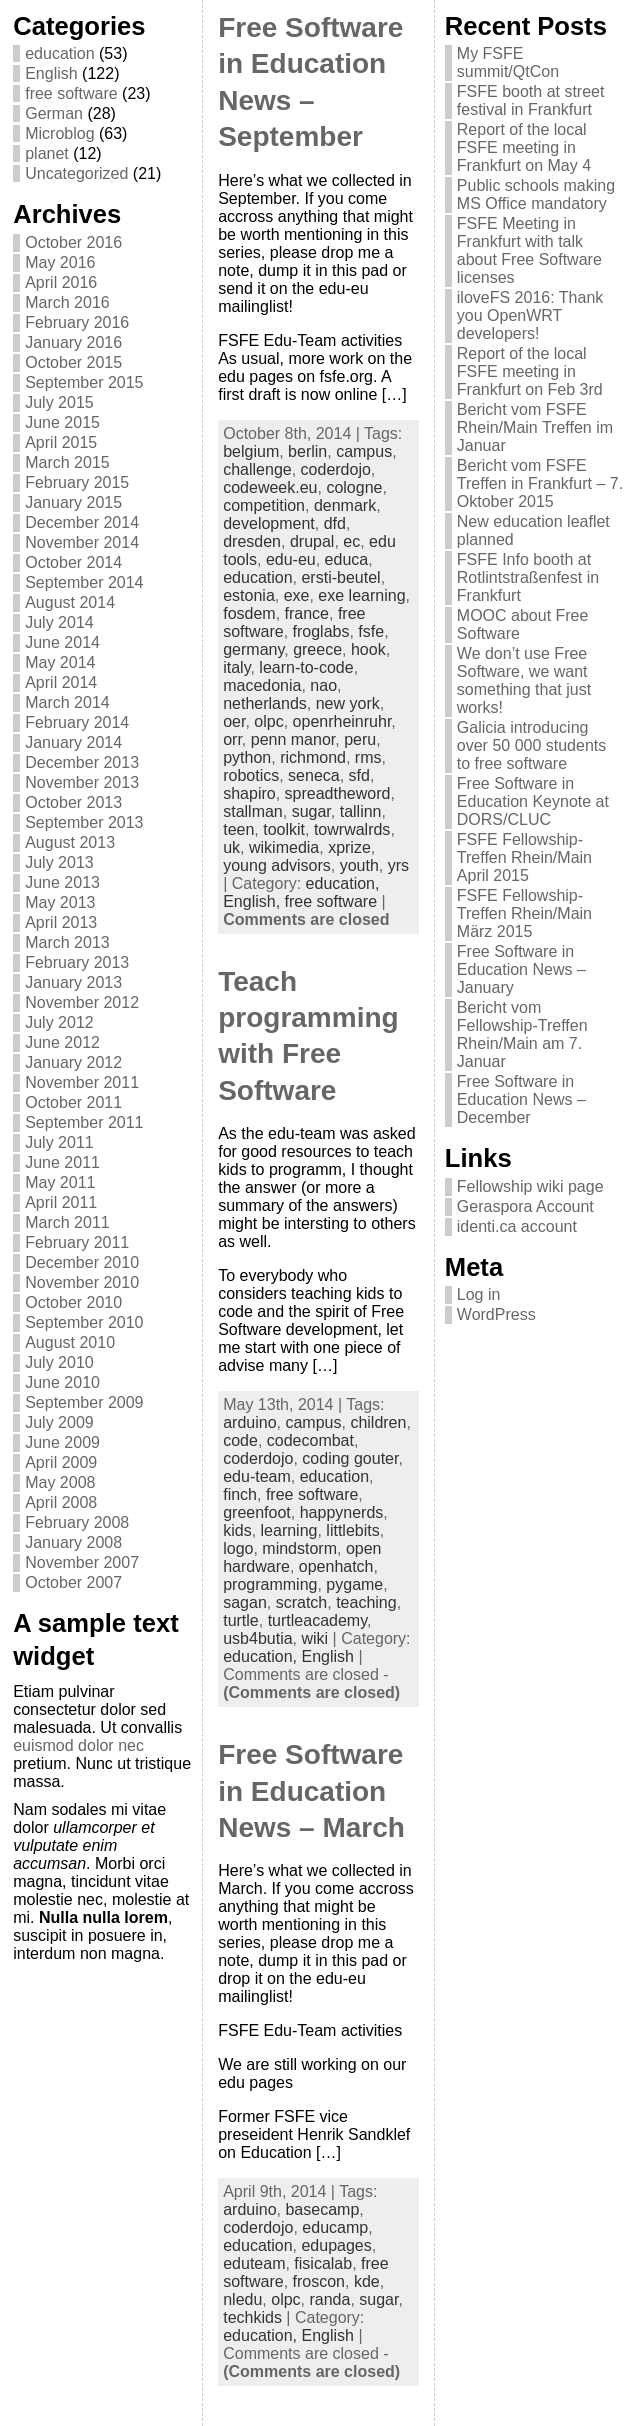 The width and height of the screenshot is (637, 2426). What do you see at coordinates (47, 153) in the screenshot?
I see `planet` at bounding box center [47, 153].